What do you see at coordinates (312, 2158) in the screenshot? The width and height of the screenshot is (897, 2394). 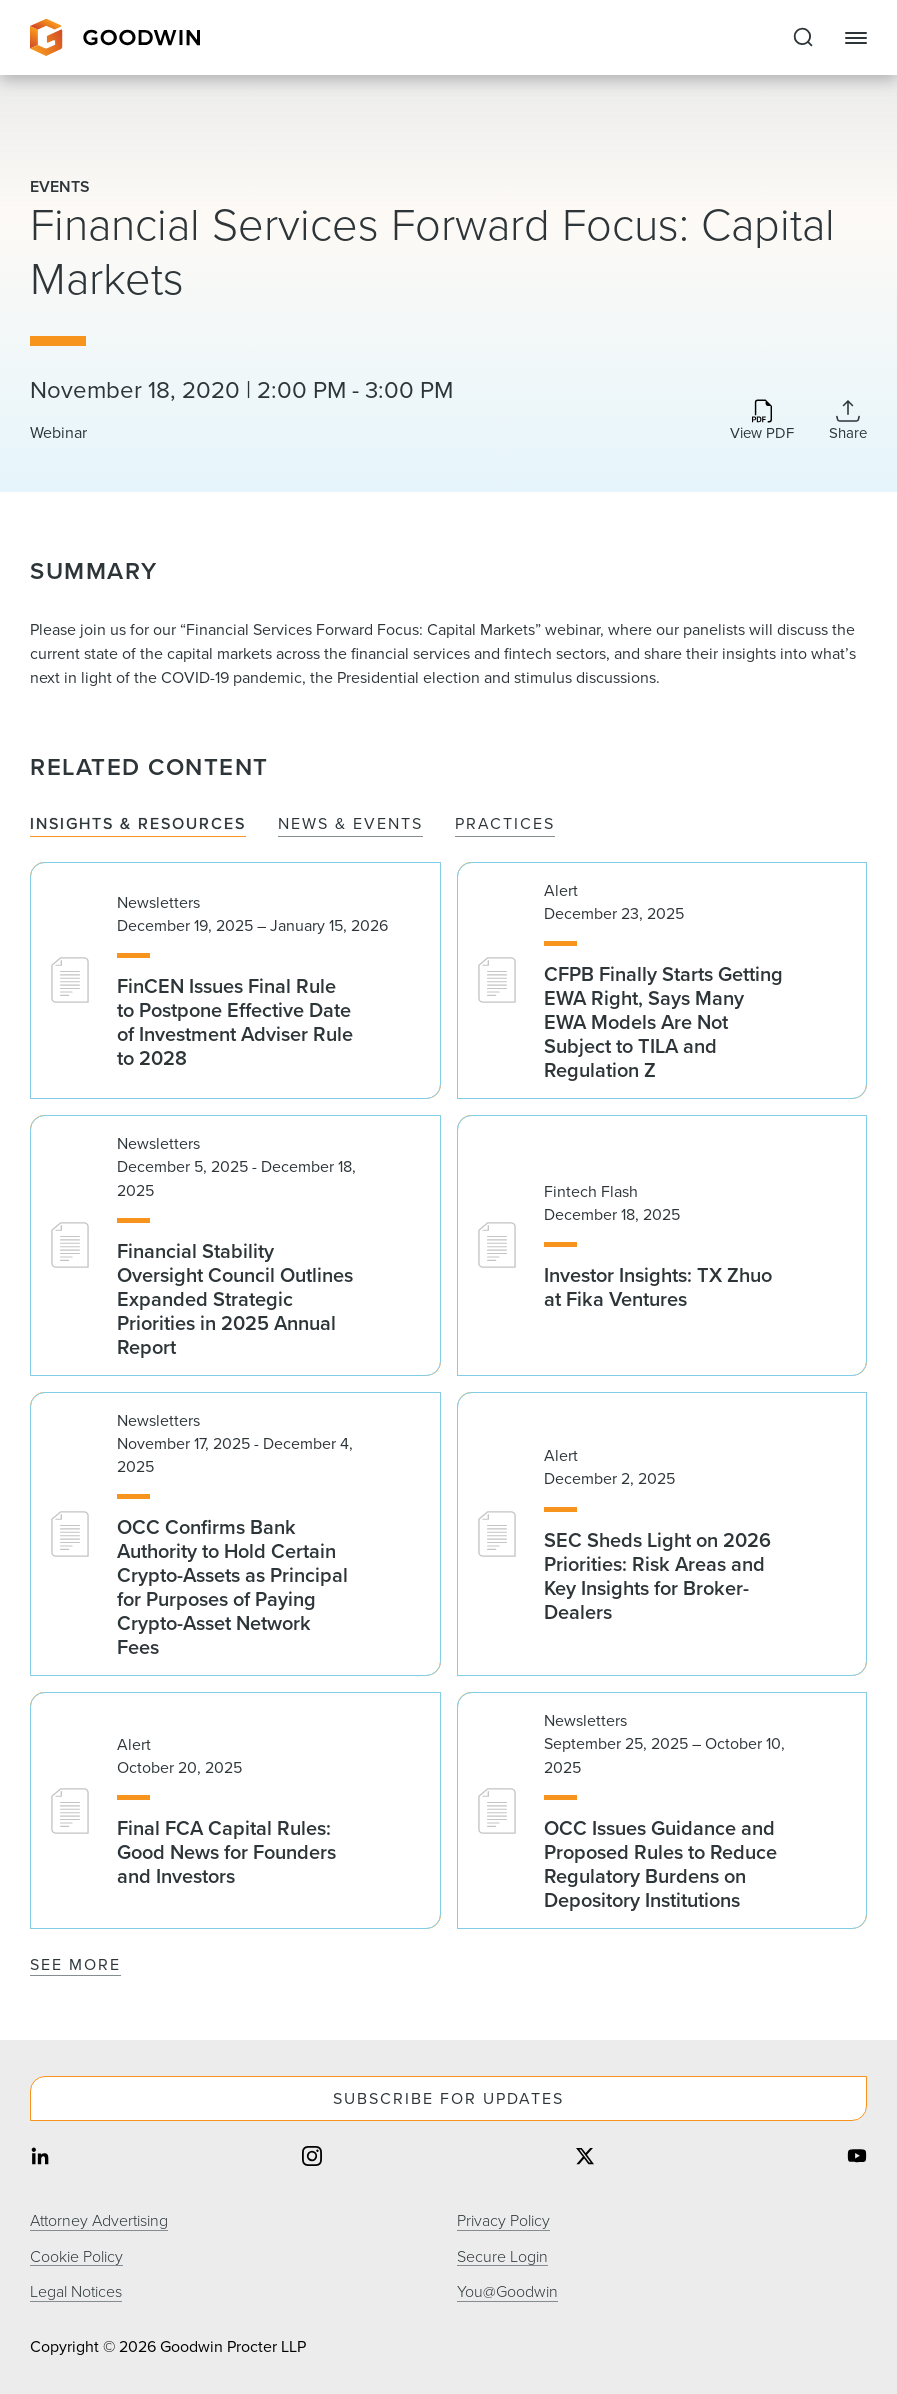 I see `[Share on instagram]` at bounding box center [312, 2158].